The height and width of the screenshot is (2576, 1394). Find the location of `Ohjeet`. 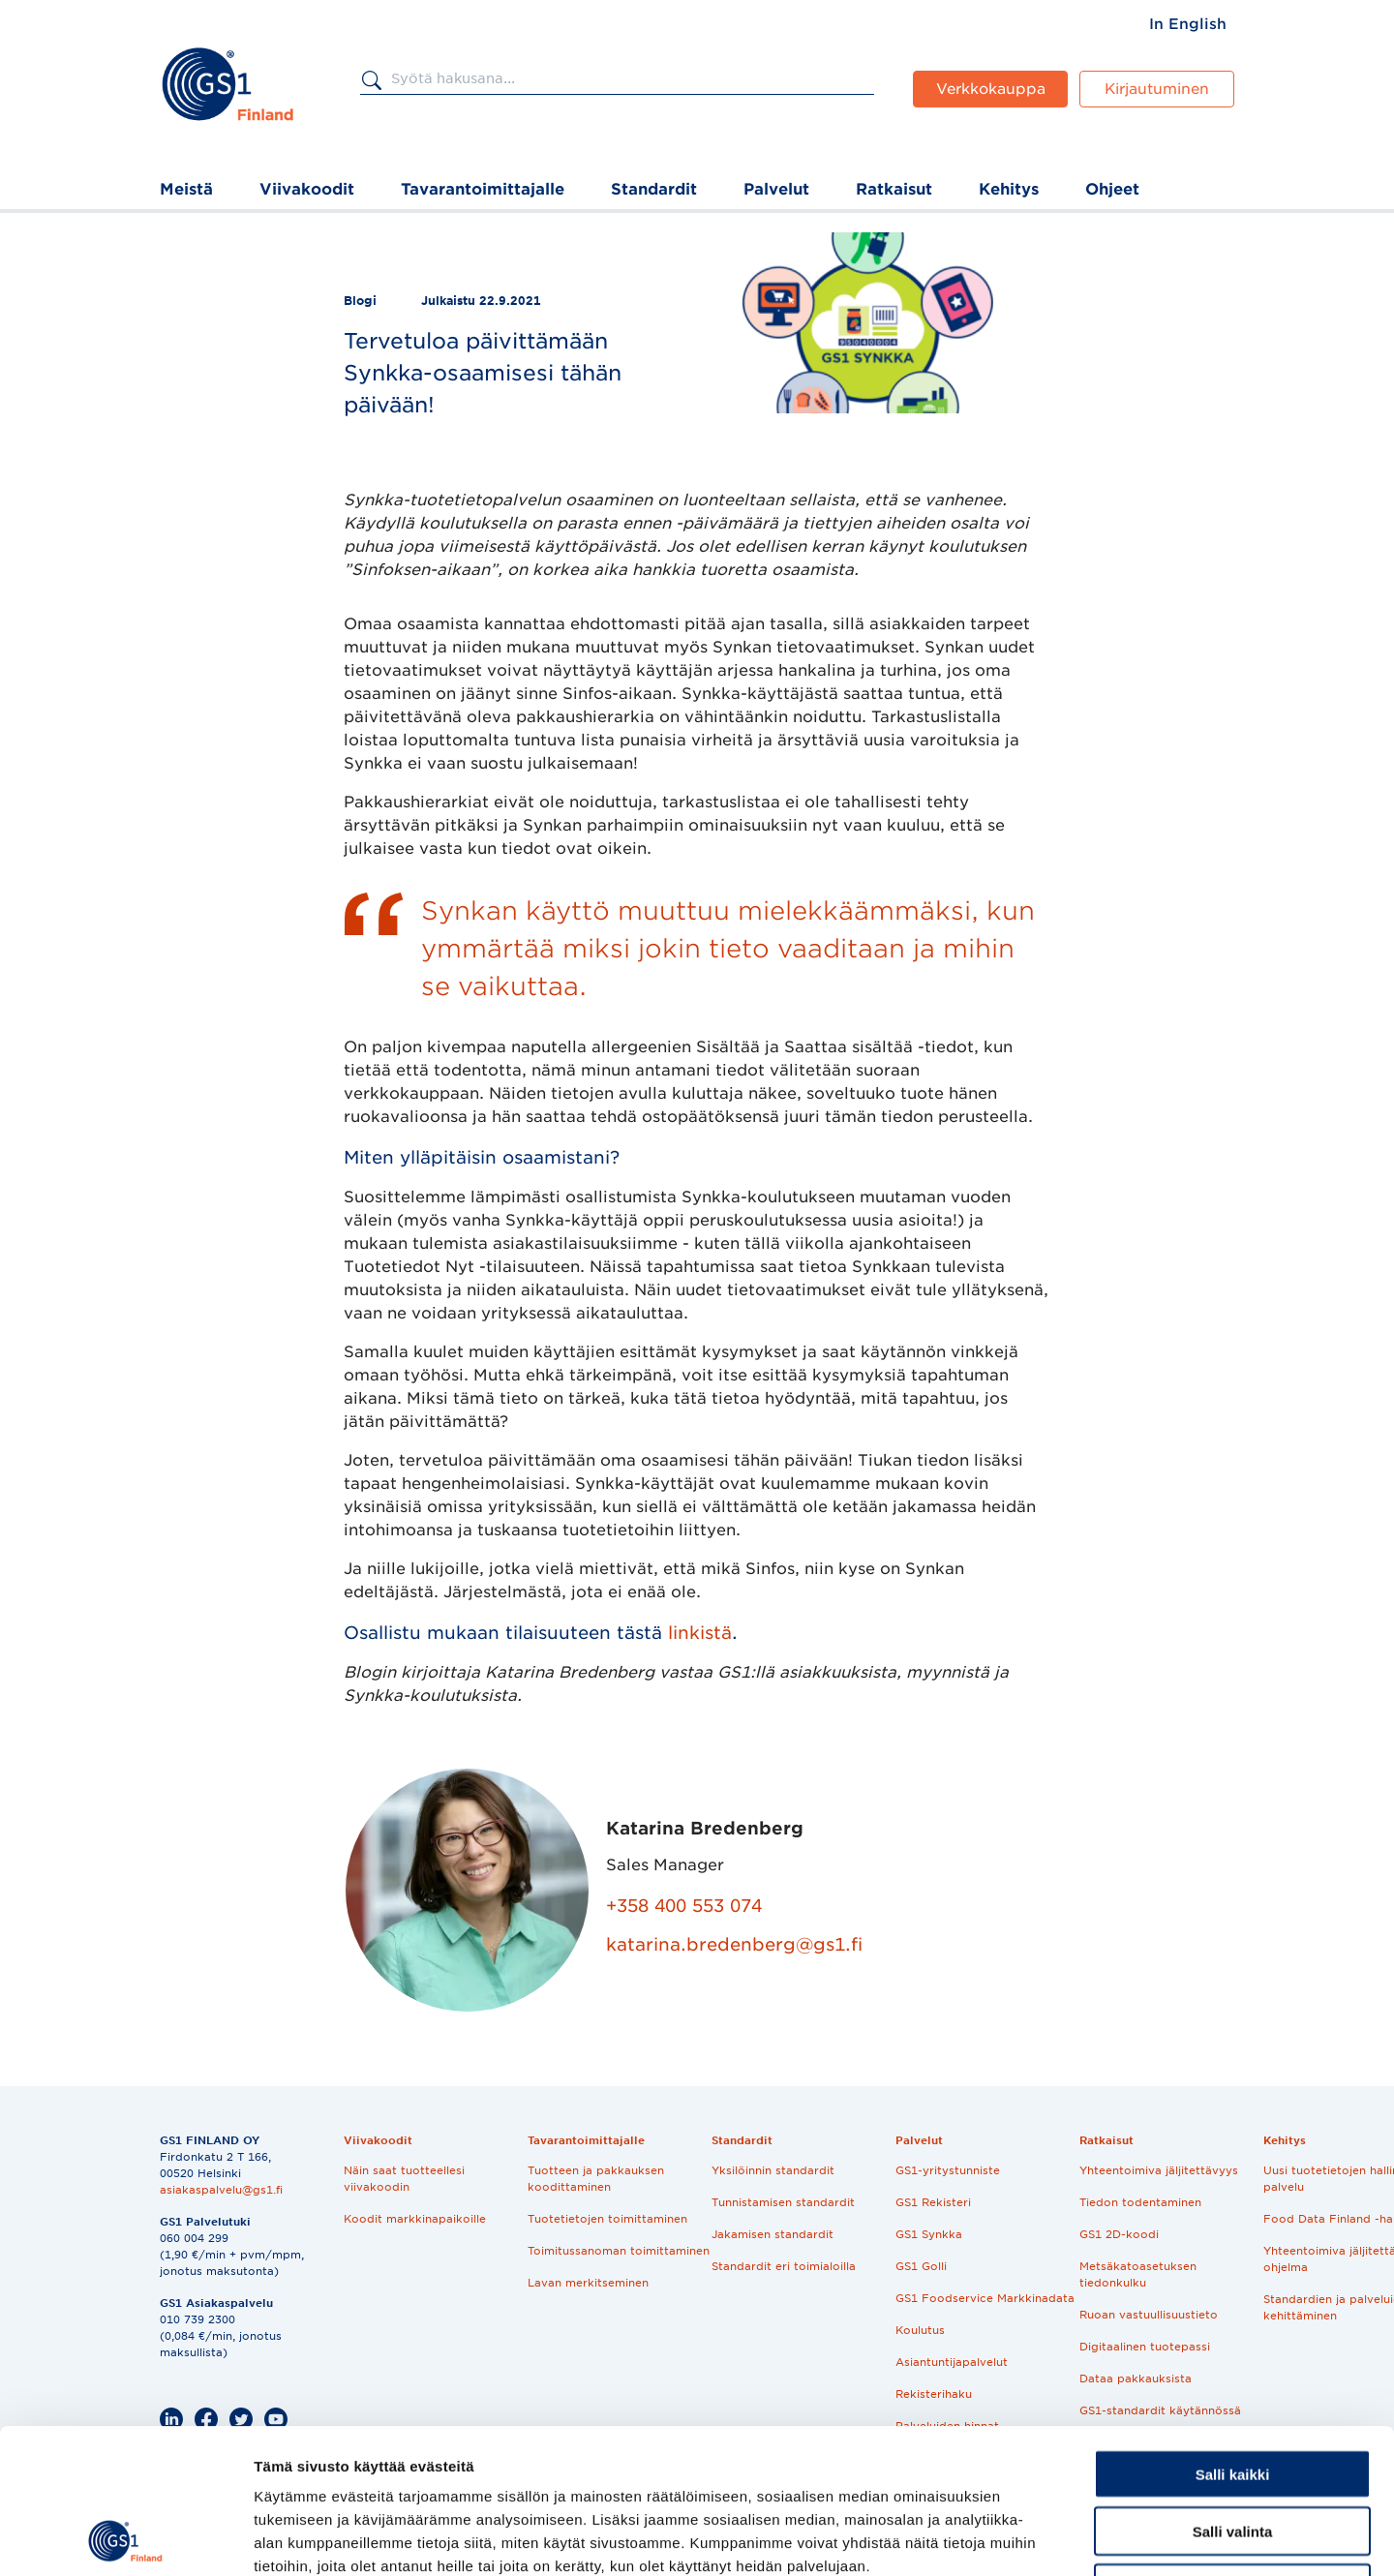

Ohjeet is located at coordinates (1112, 189).